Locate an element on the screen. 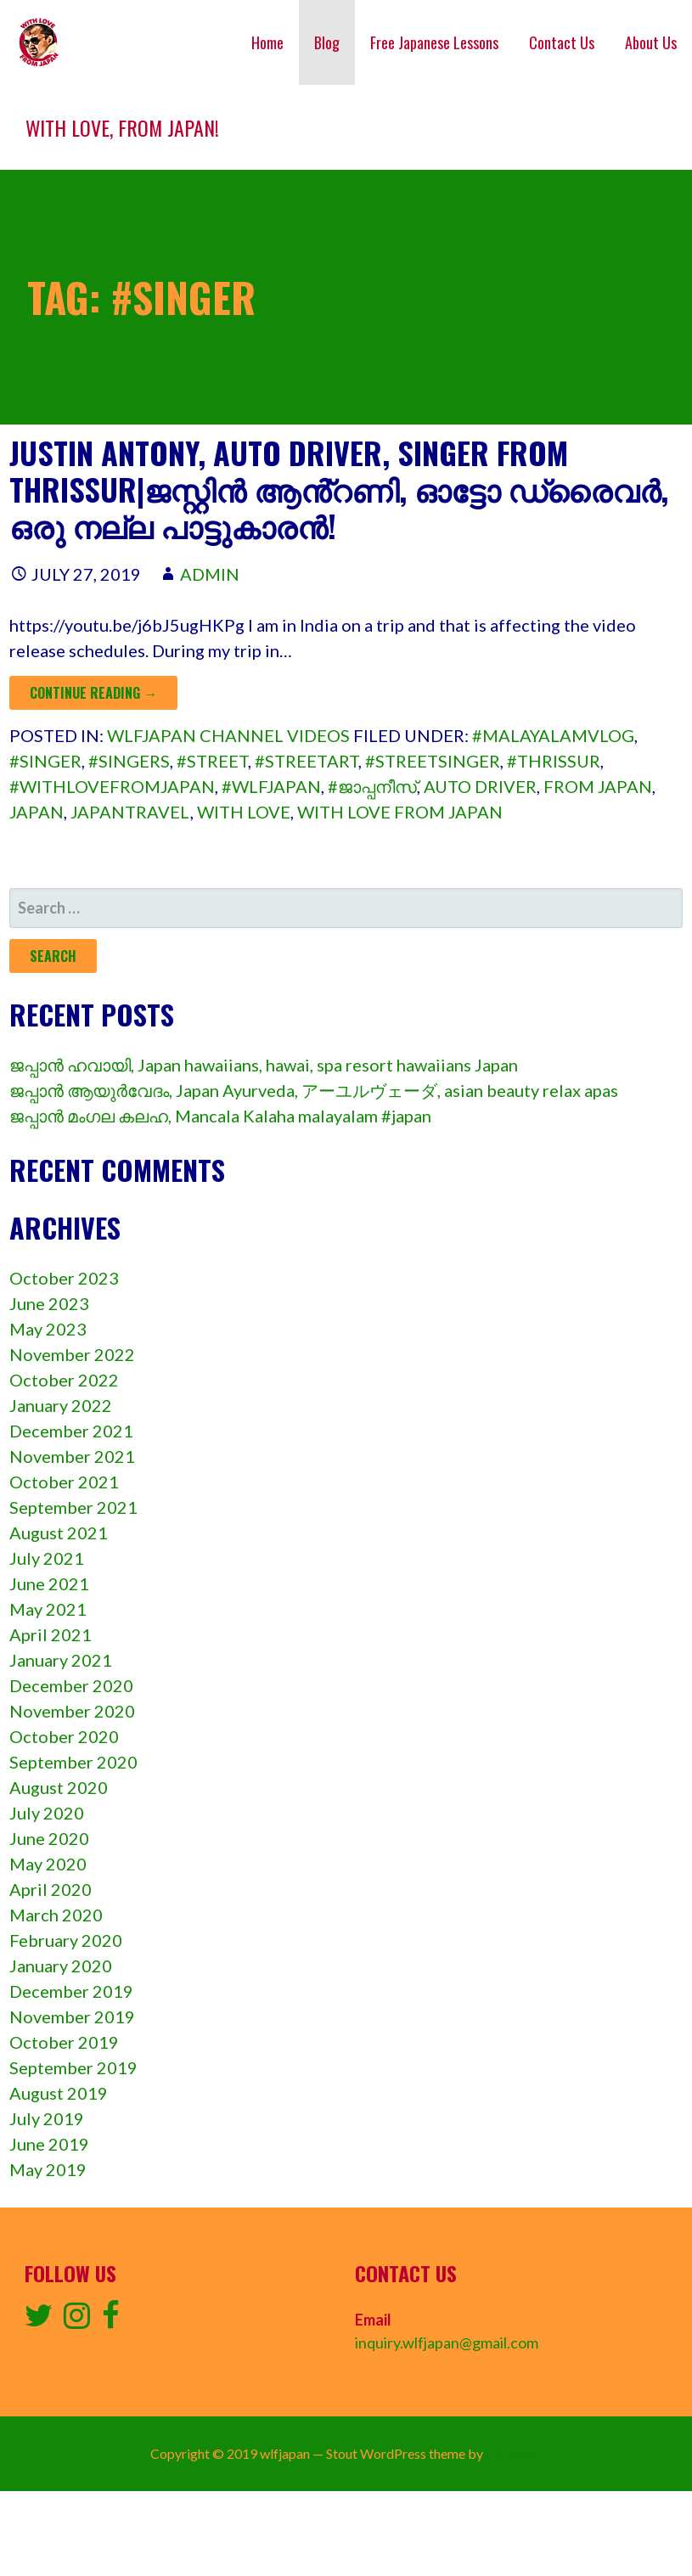 The height and width of the screenshot is (2576, 692). #singers is located at coordinates (129, 761).